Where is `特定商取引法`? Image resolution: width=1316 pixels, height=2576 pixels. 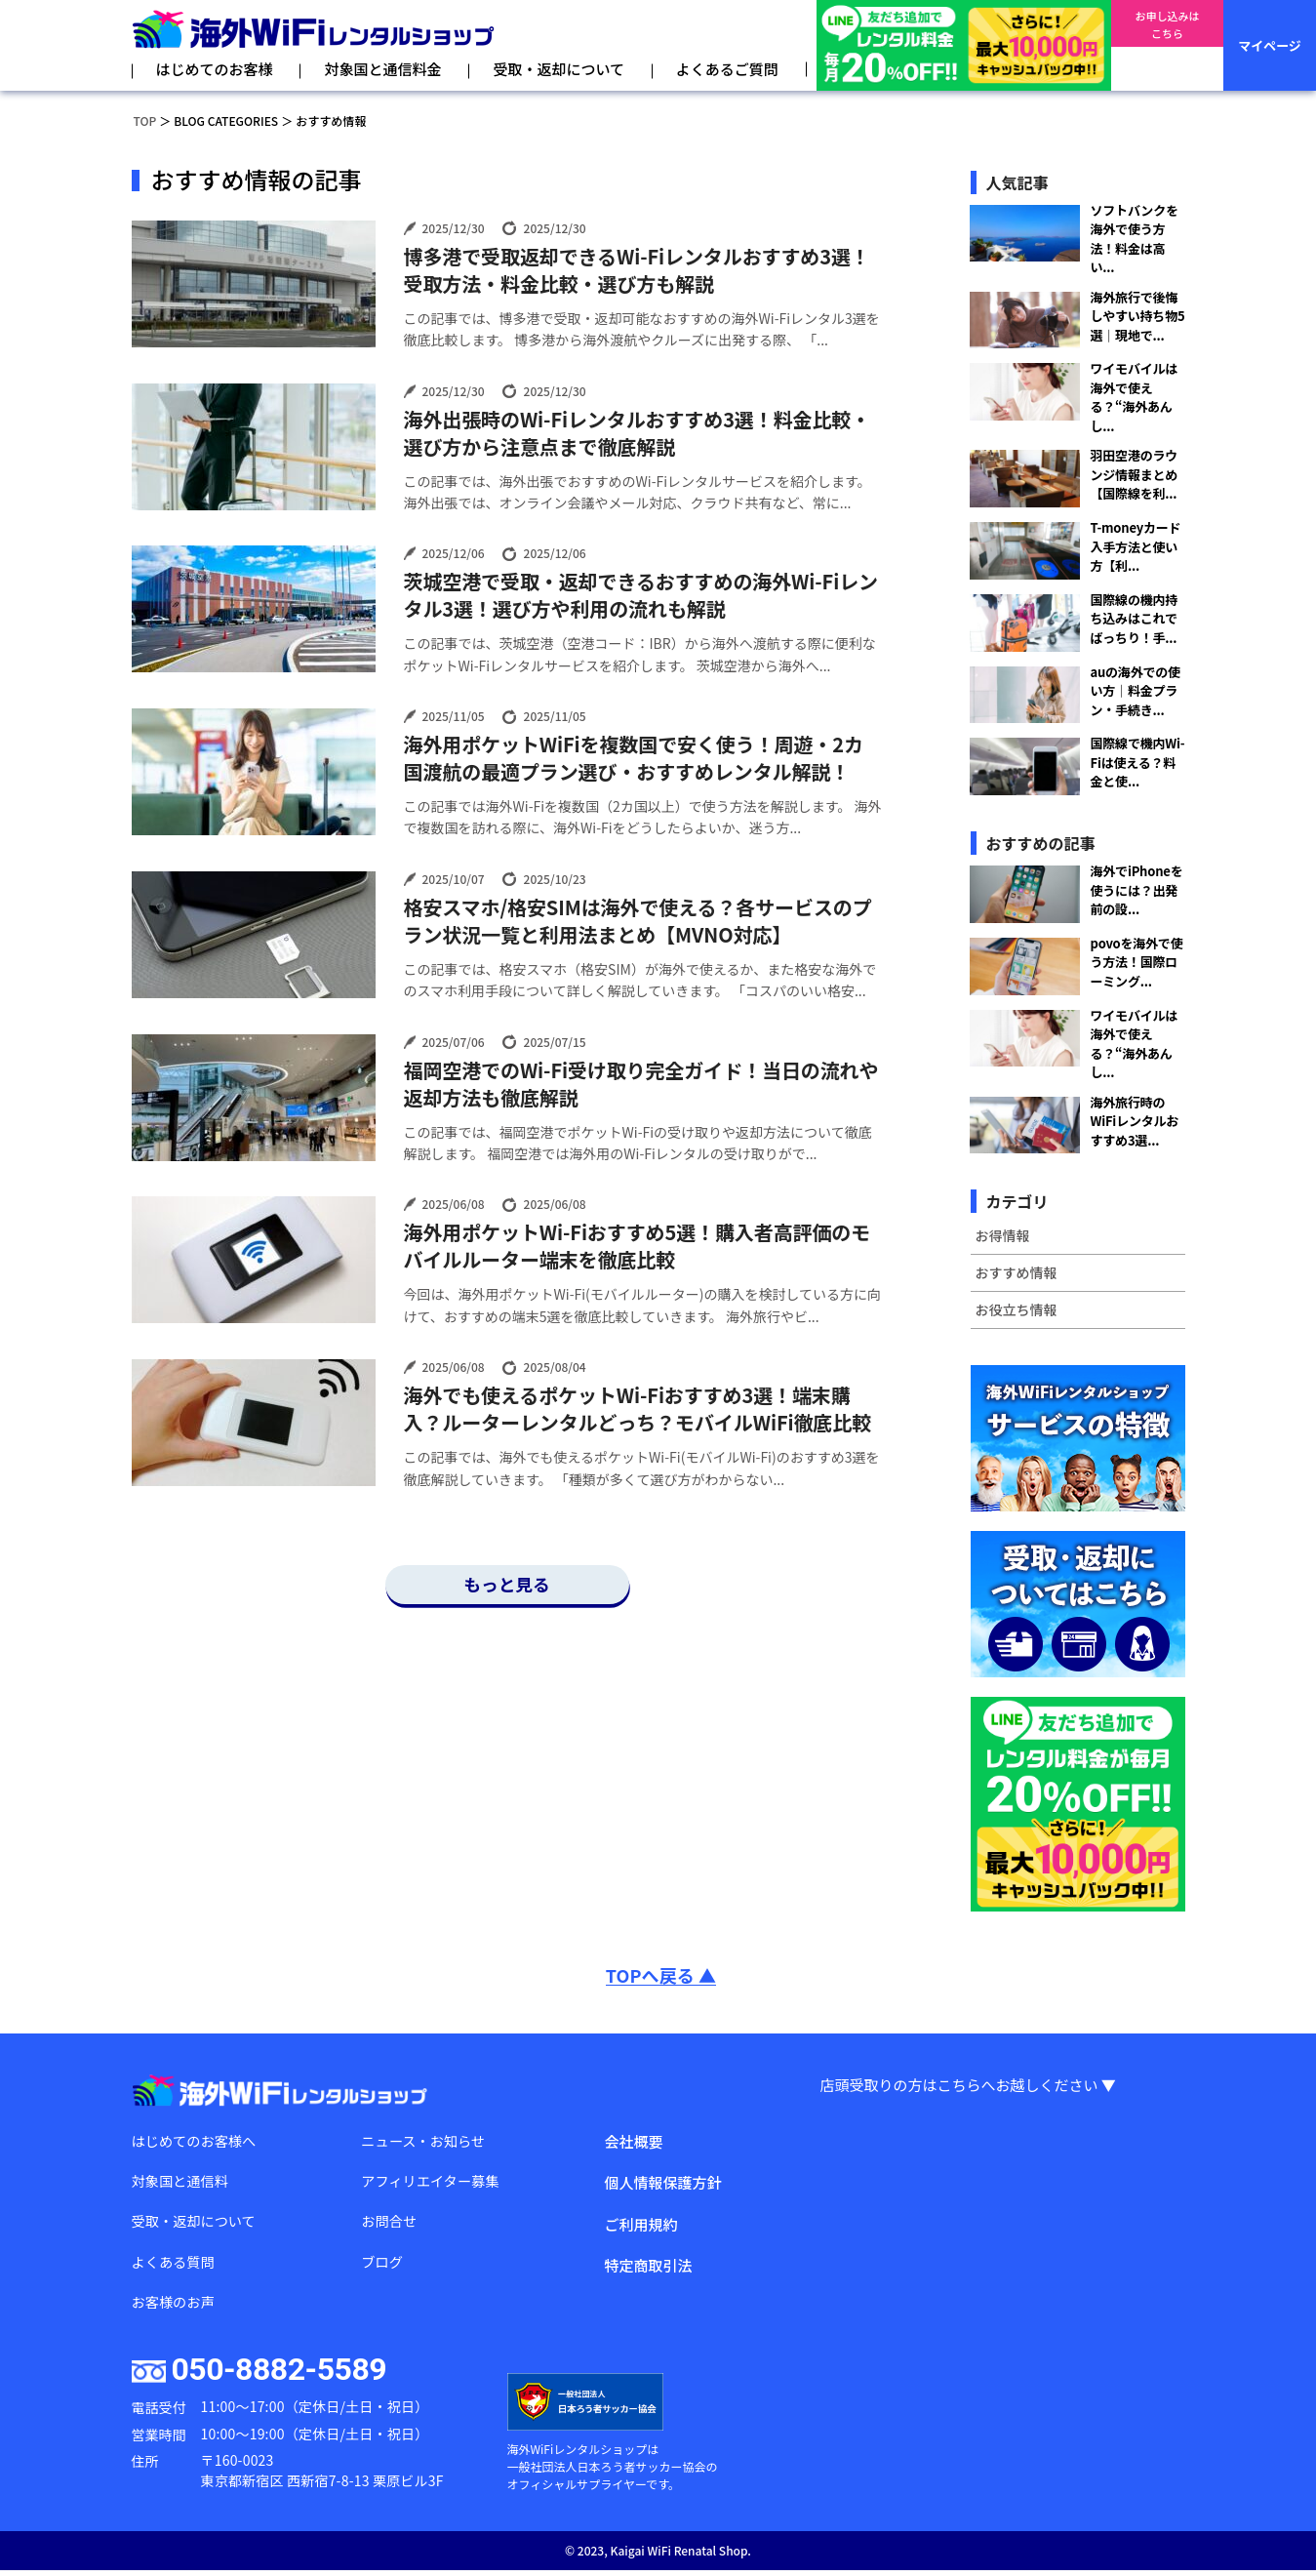 特定商取引法 is located at coordinates (648, 2265).